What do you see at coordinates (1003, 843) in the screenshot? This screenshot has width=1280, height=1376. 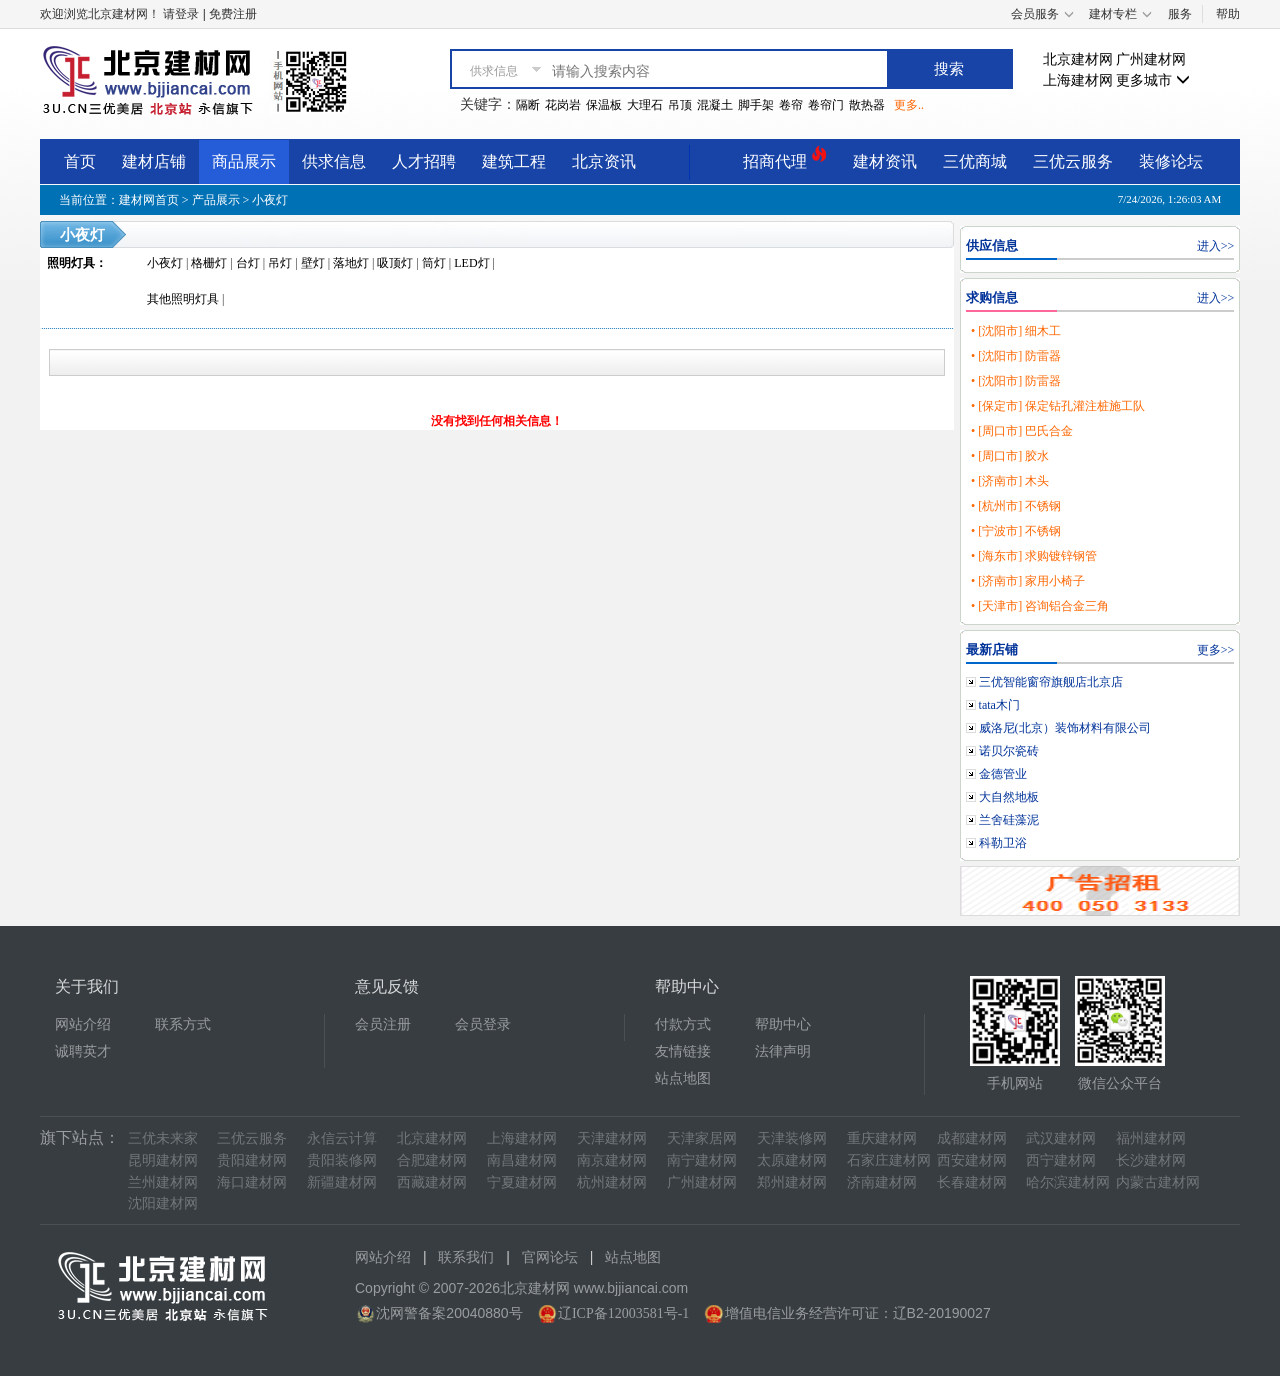 I see `科勒卫浴` at bounding box center [1003, 843].